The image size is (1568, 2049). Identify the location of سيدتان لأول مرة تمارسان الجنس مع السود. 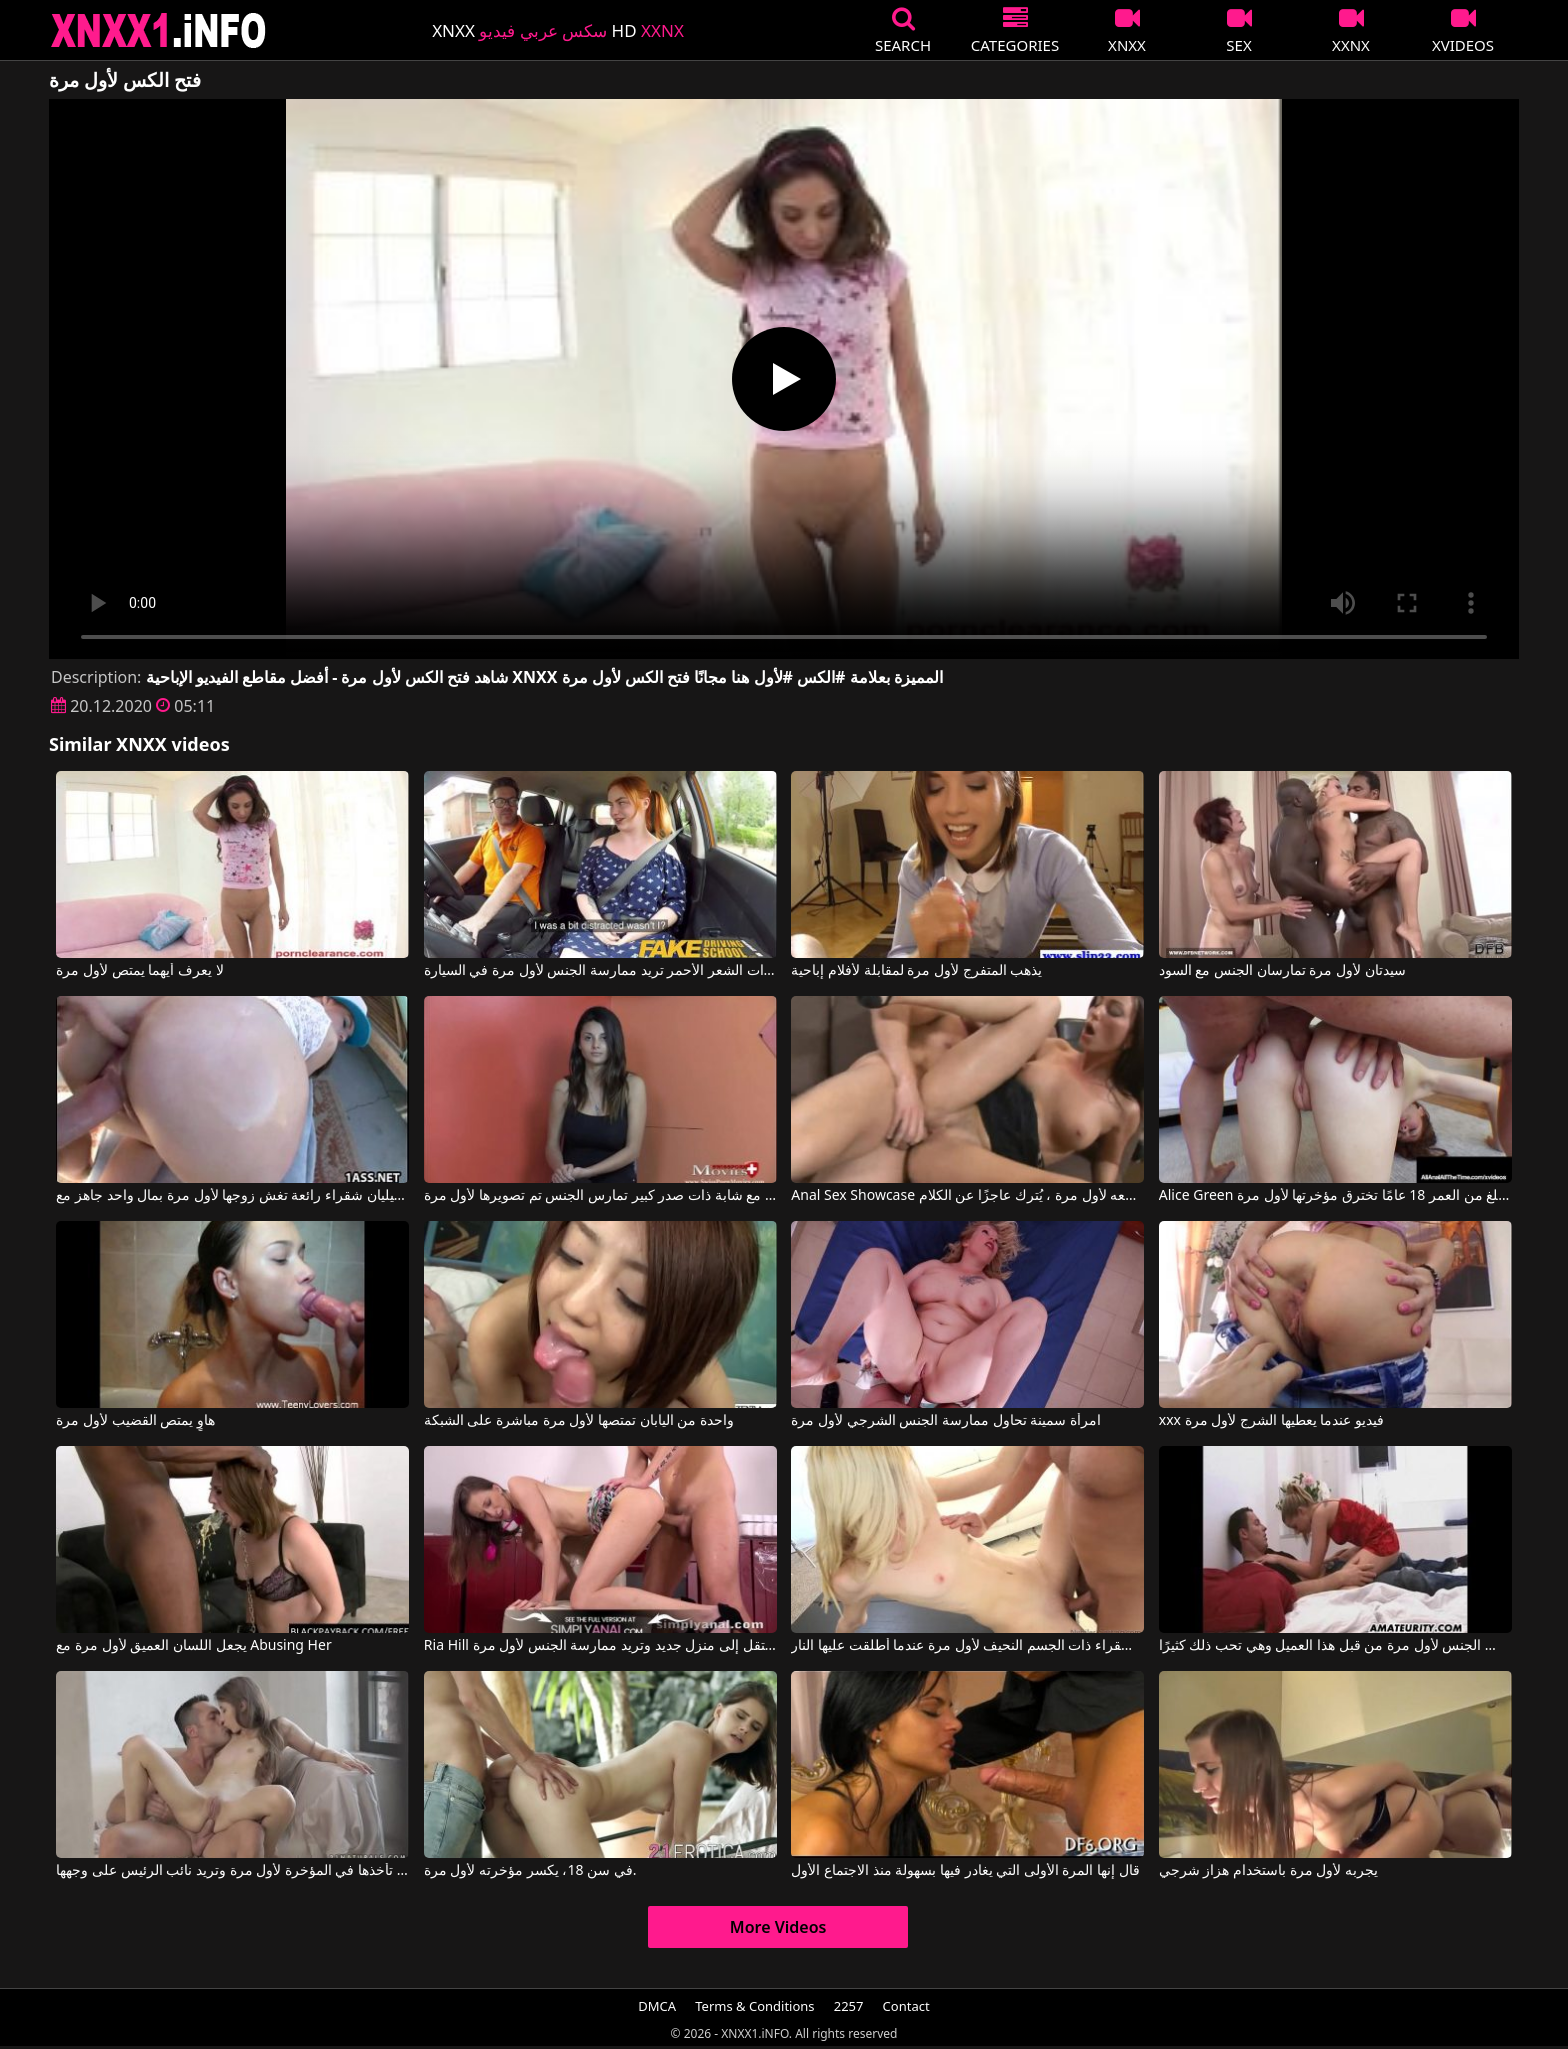
(1282, 971).